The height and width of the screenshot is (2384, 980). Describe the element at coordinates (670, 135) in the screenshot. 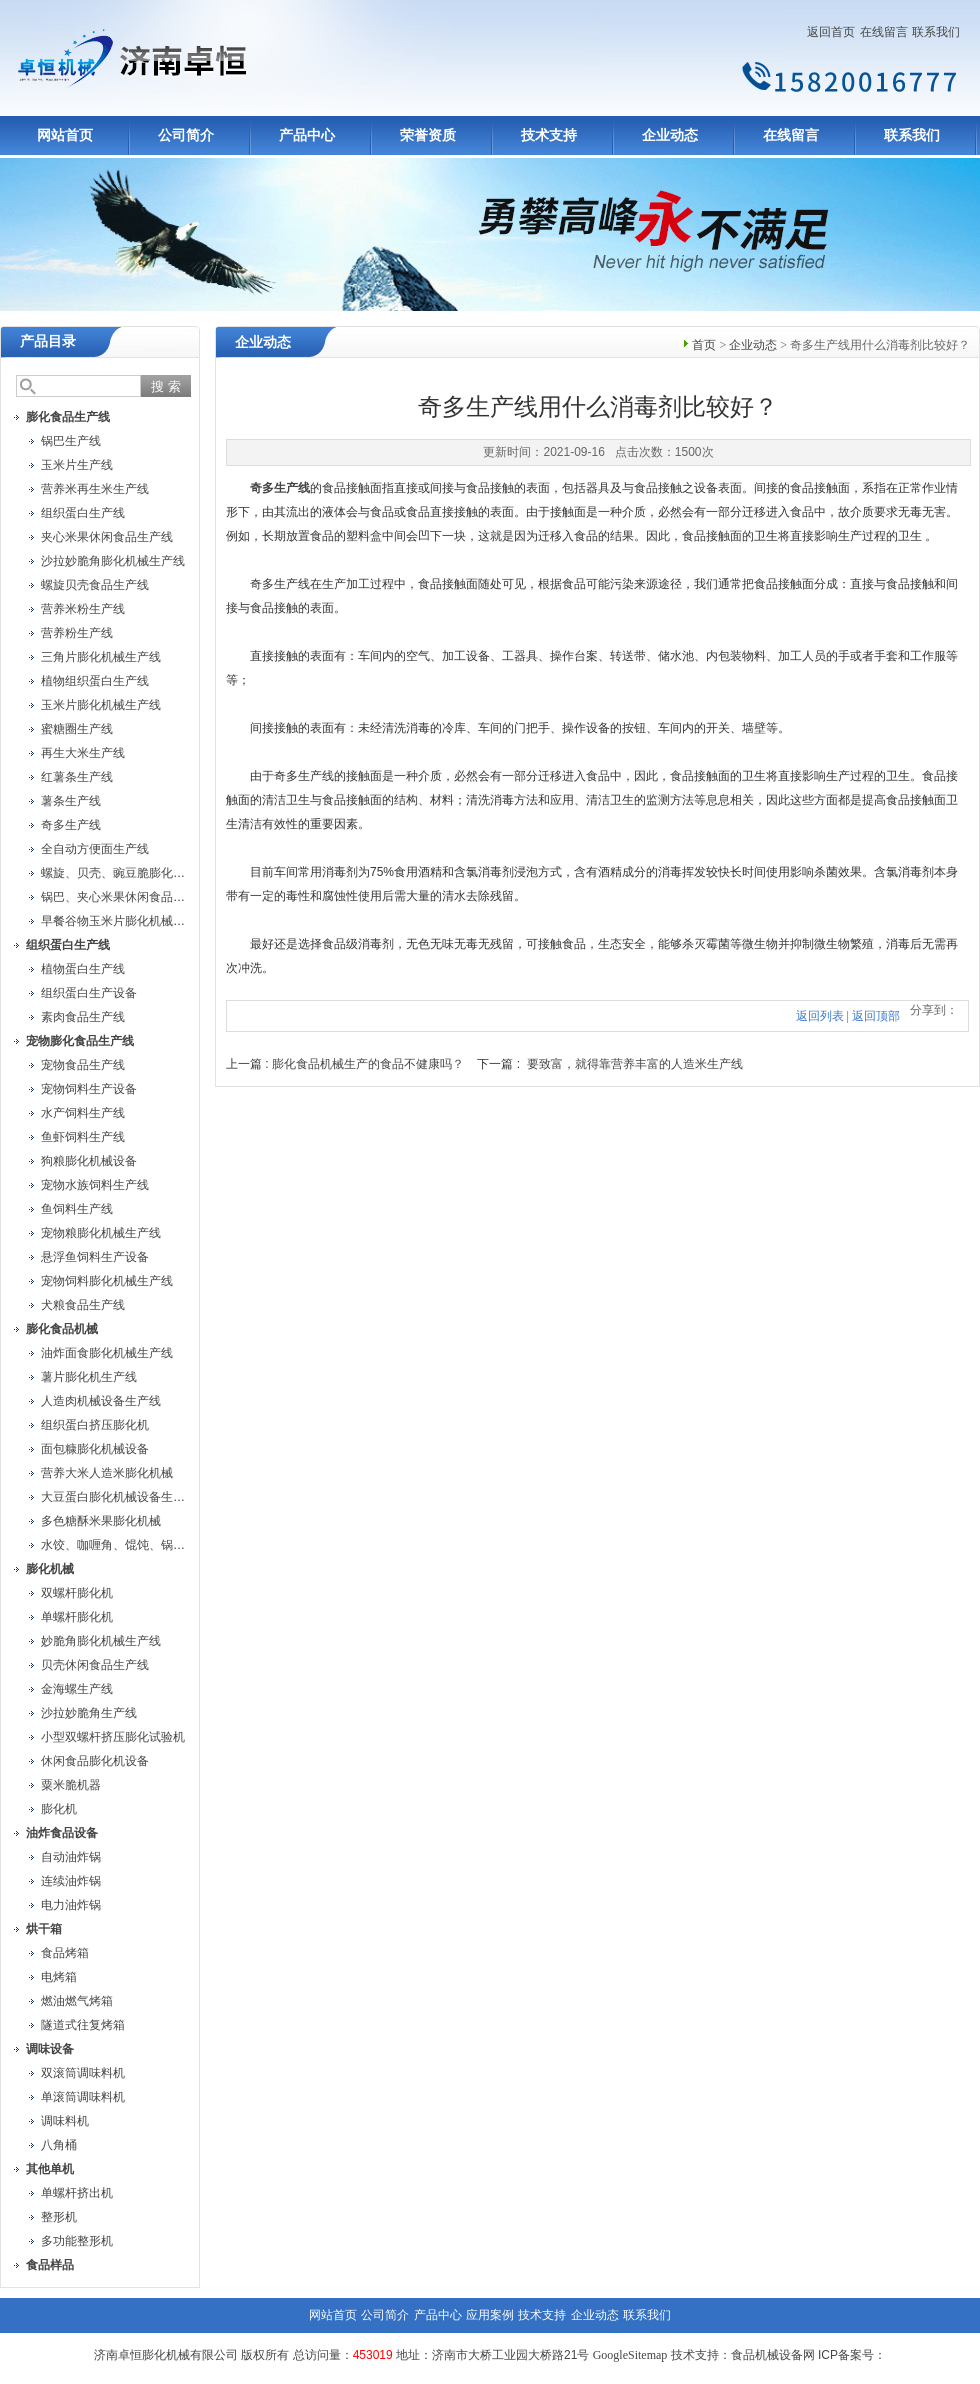

I see `企业动态` at that location.